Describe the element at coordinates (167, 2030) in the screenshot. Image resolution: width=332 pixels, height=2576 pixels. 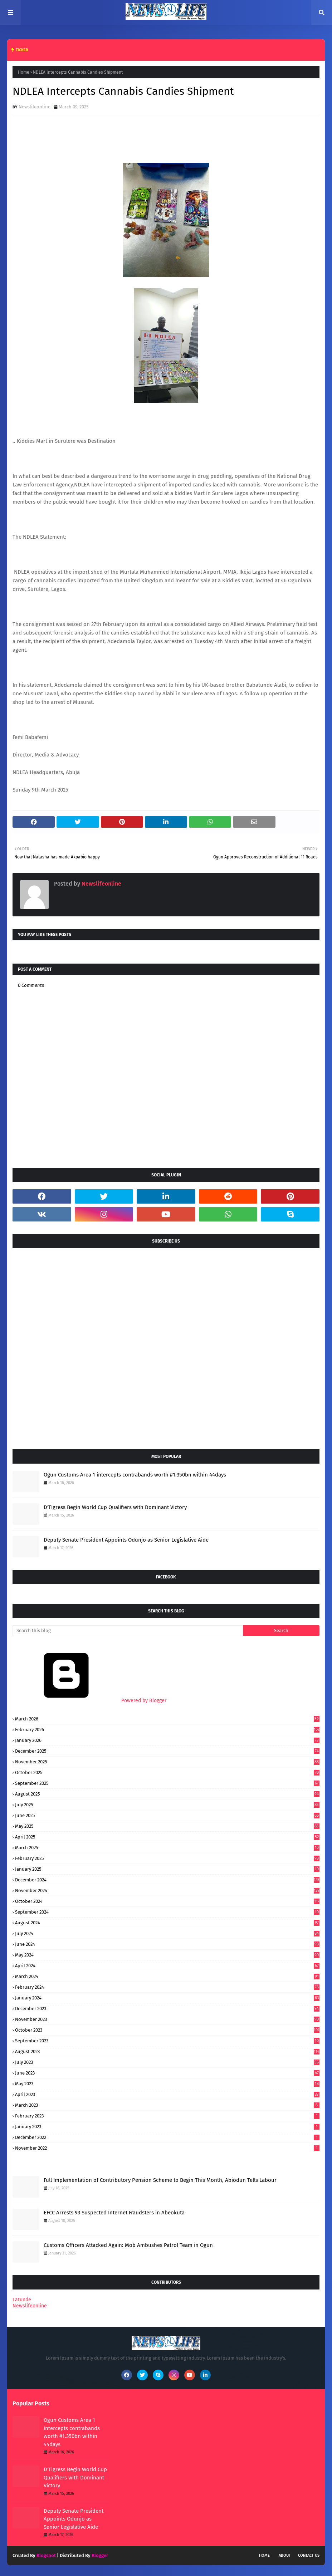
I see `October 2023` at that location.